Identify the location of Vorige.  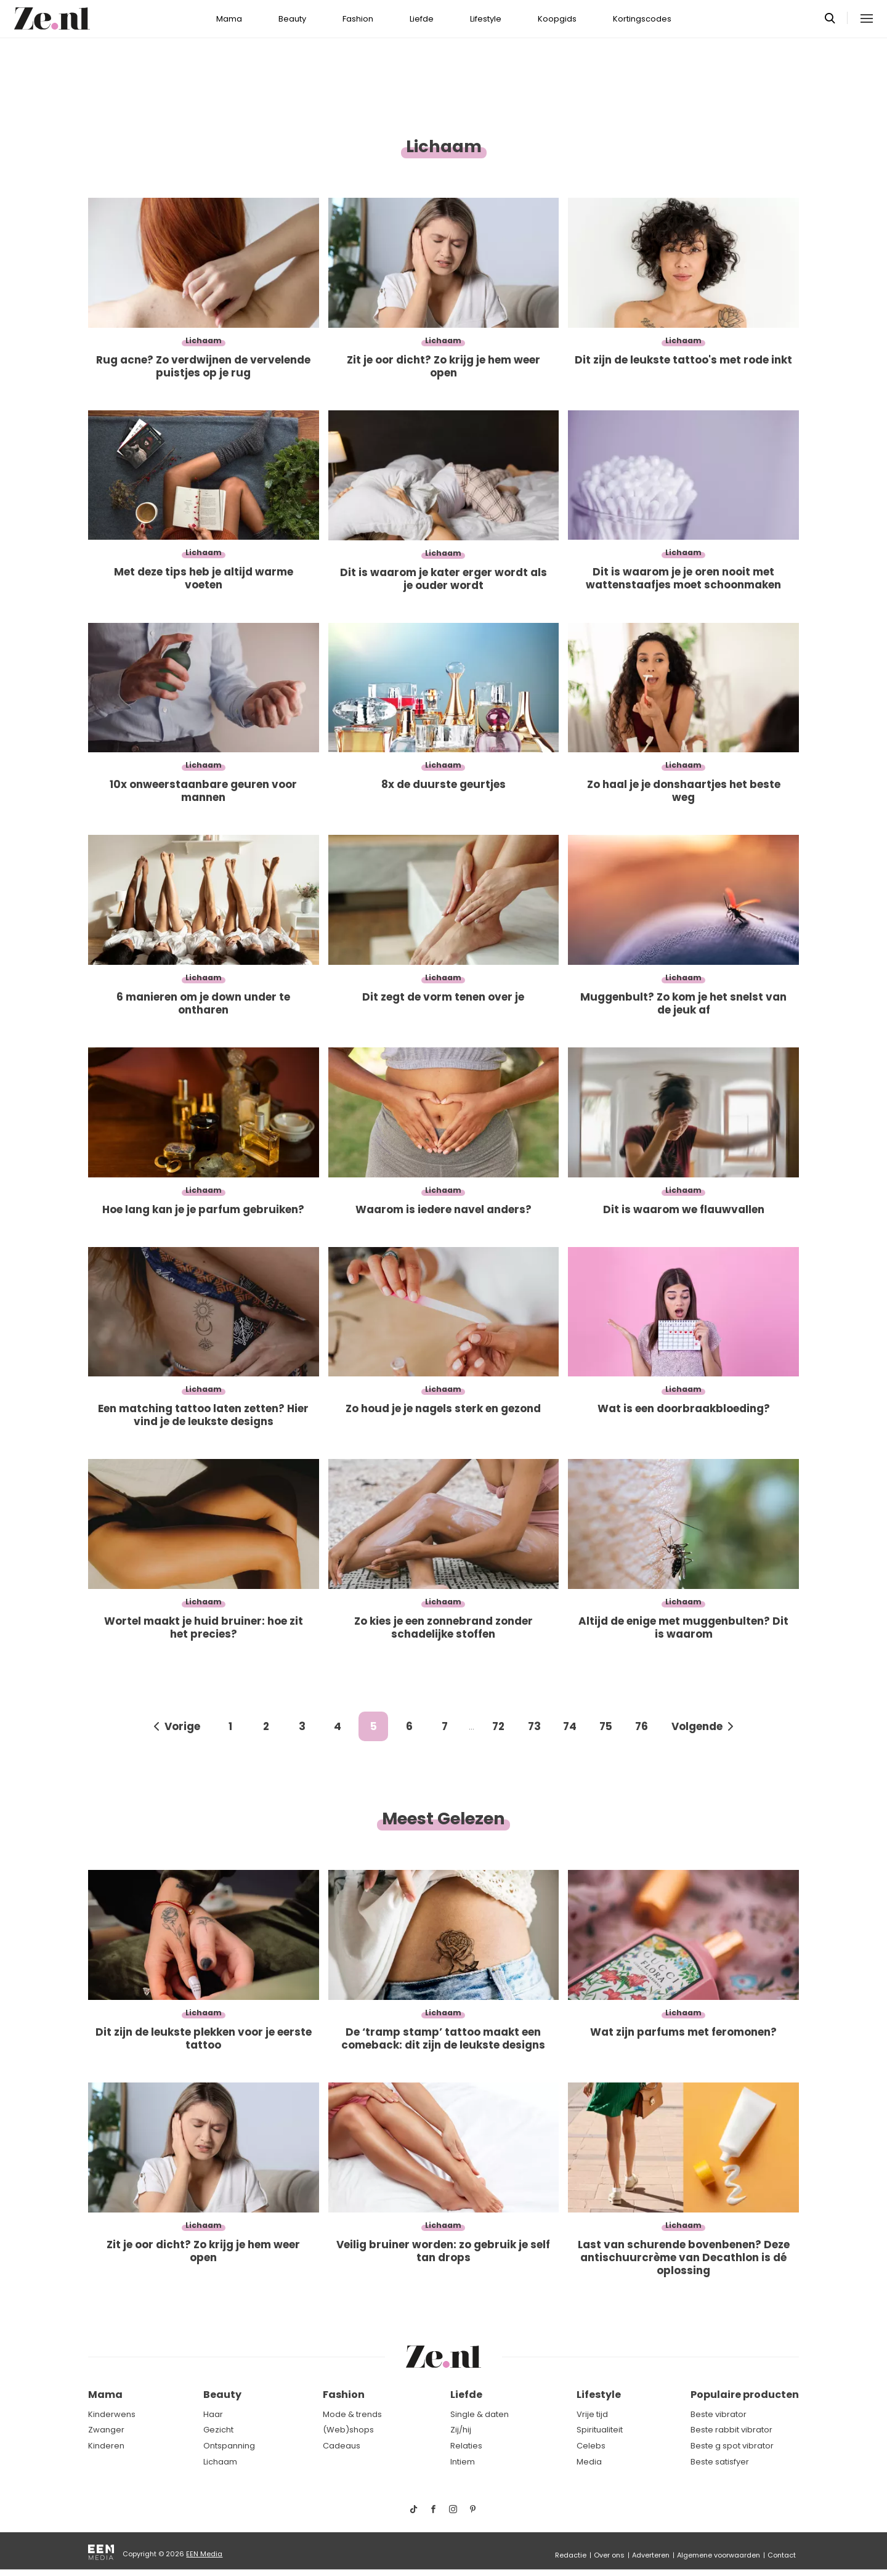
(182, 1726).